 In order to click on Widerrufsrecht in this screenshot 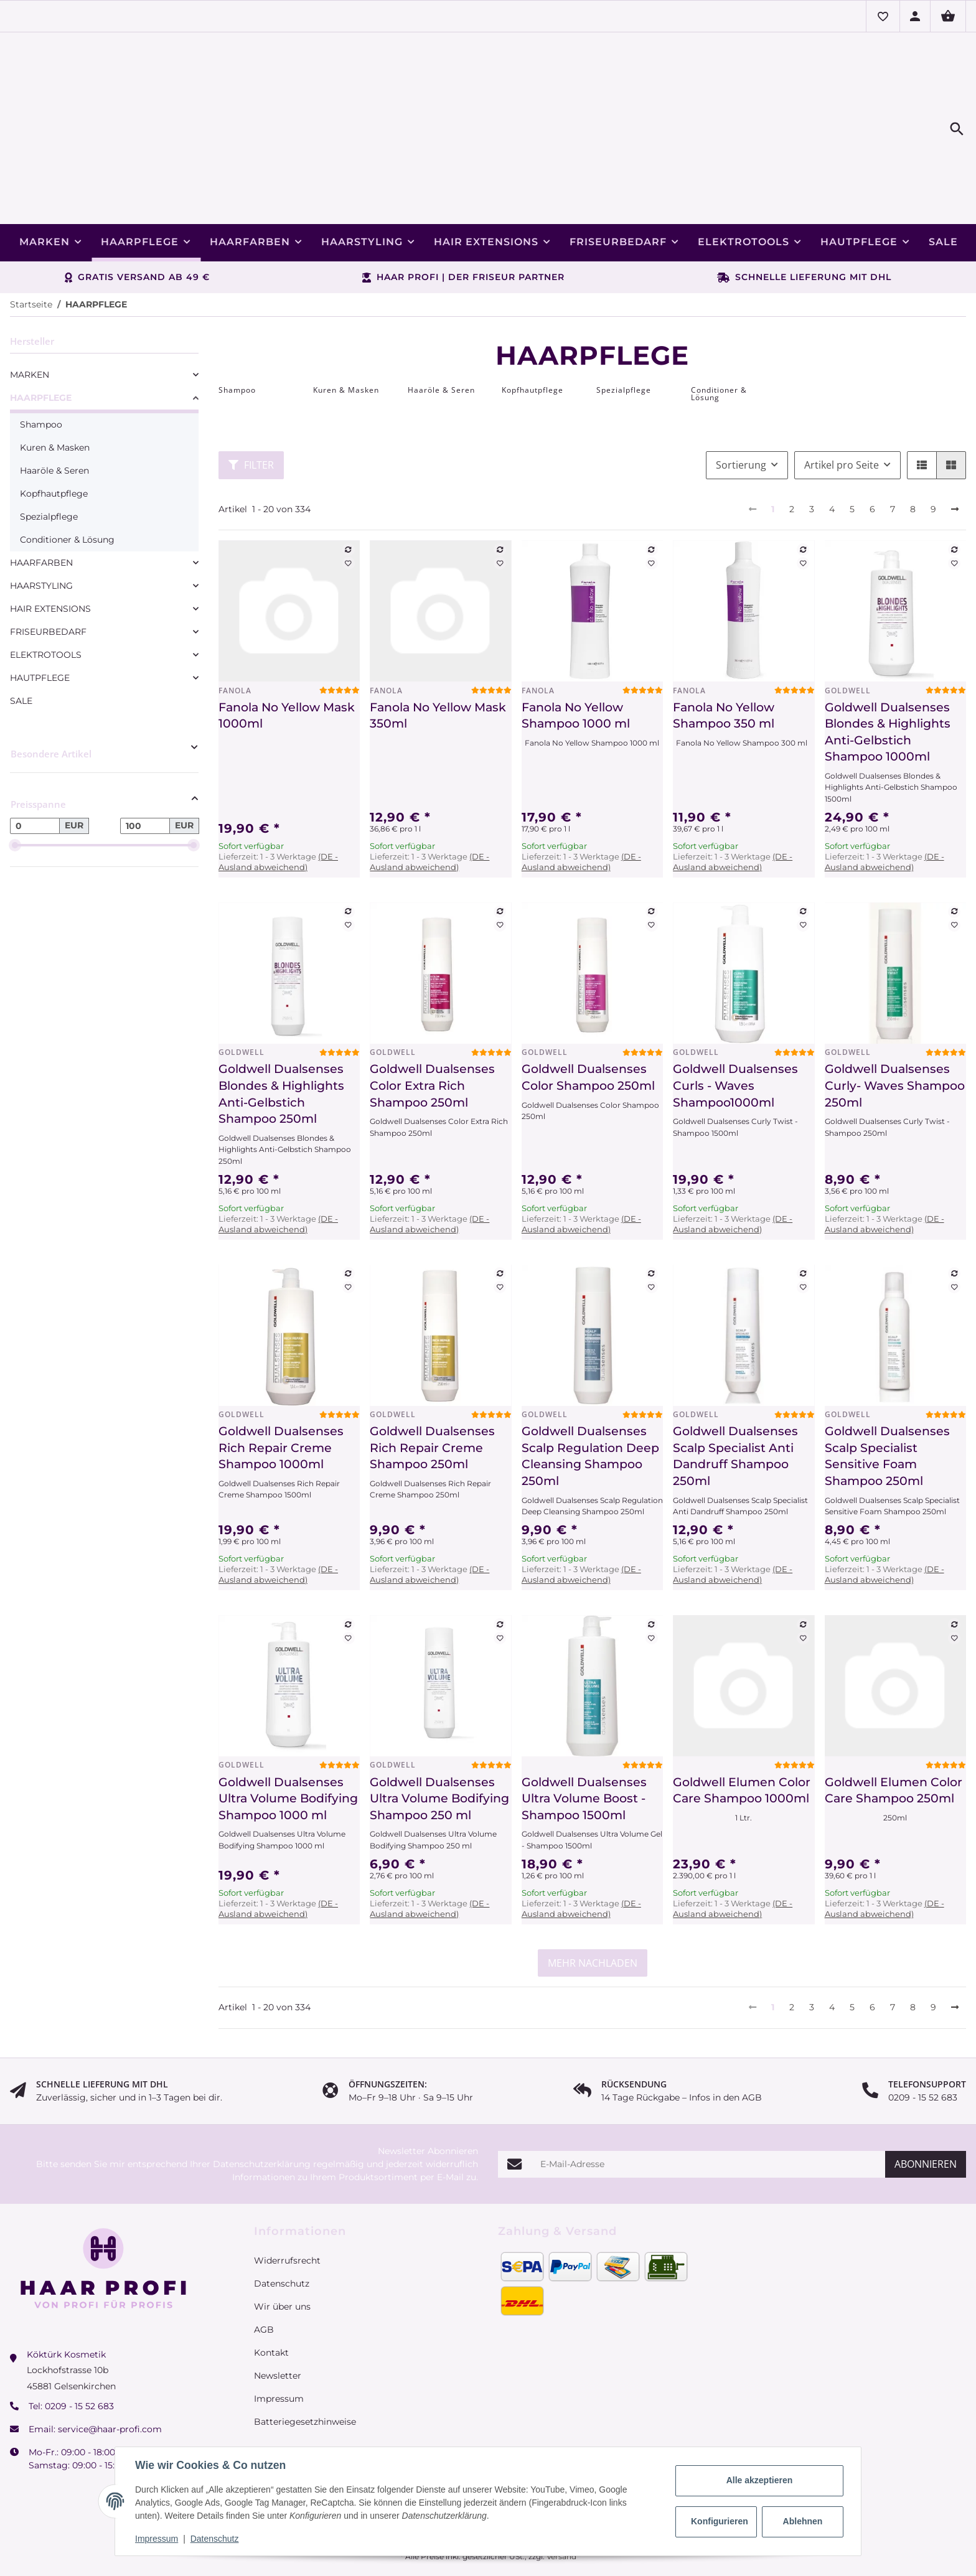, I will do `click(287, 2190)`.